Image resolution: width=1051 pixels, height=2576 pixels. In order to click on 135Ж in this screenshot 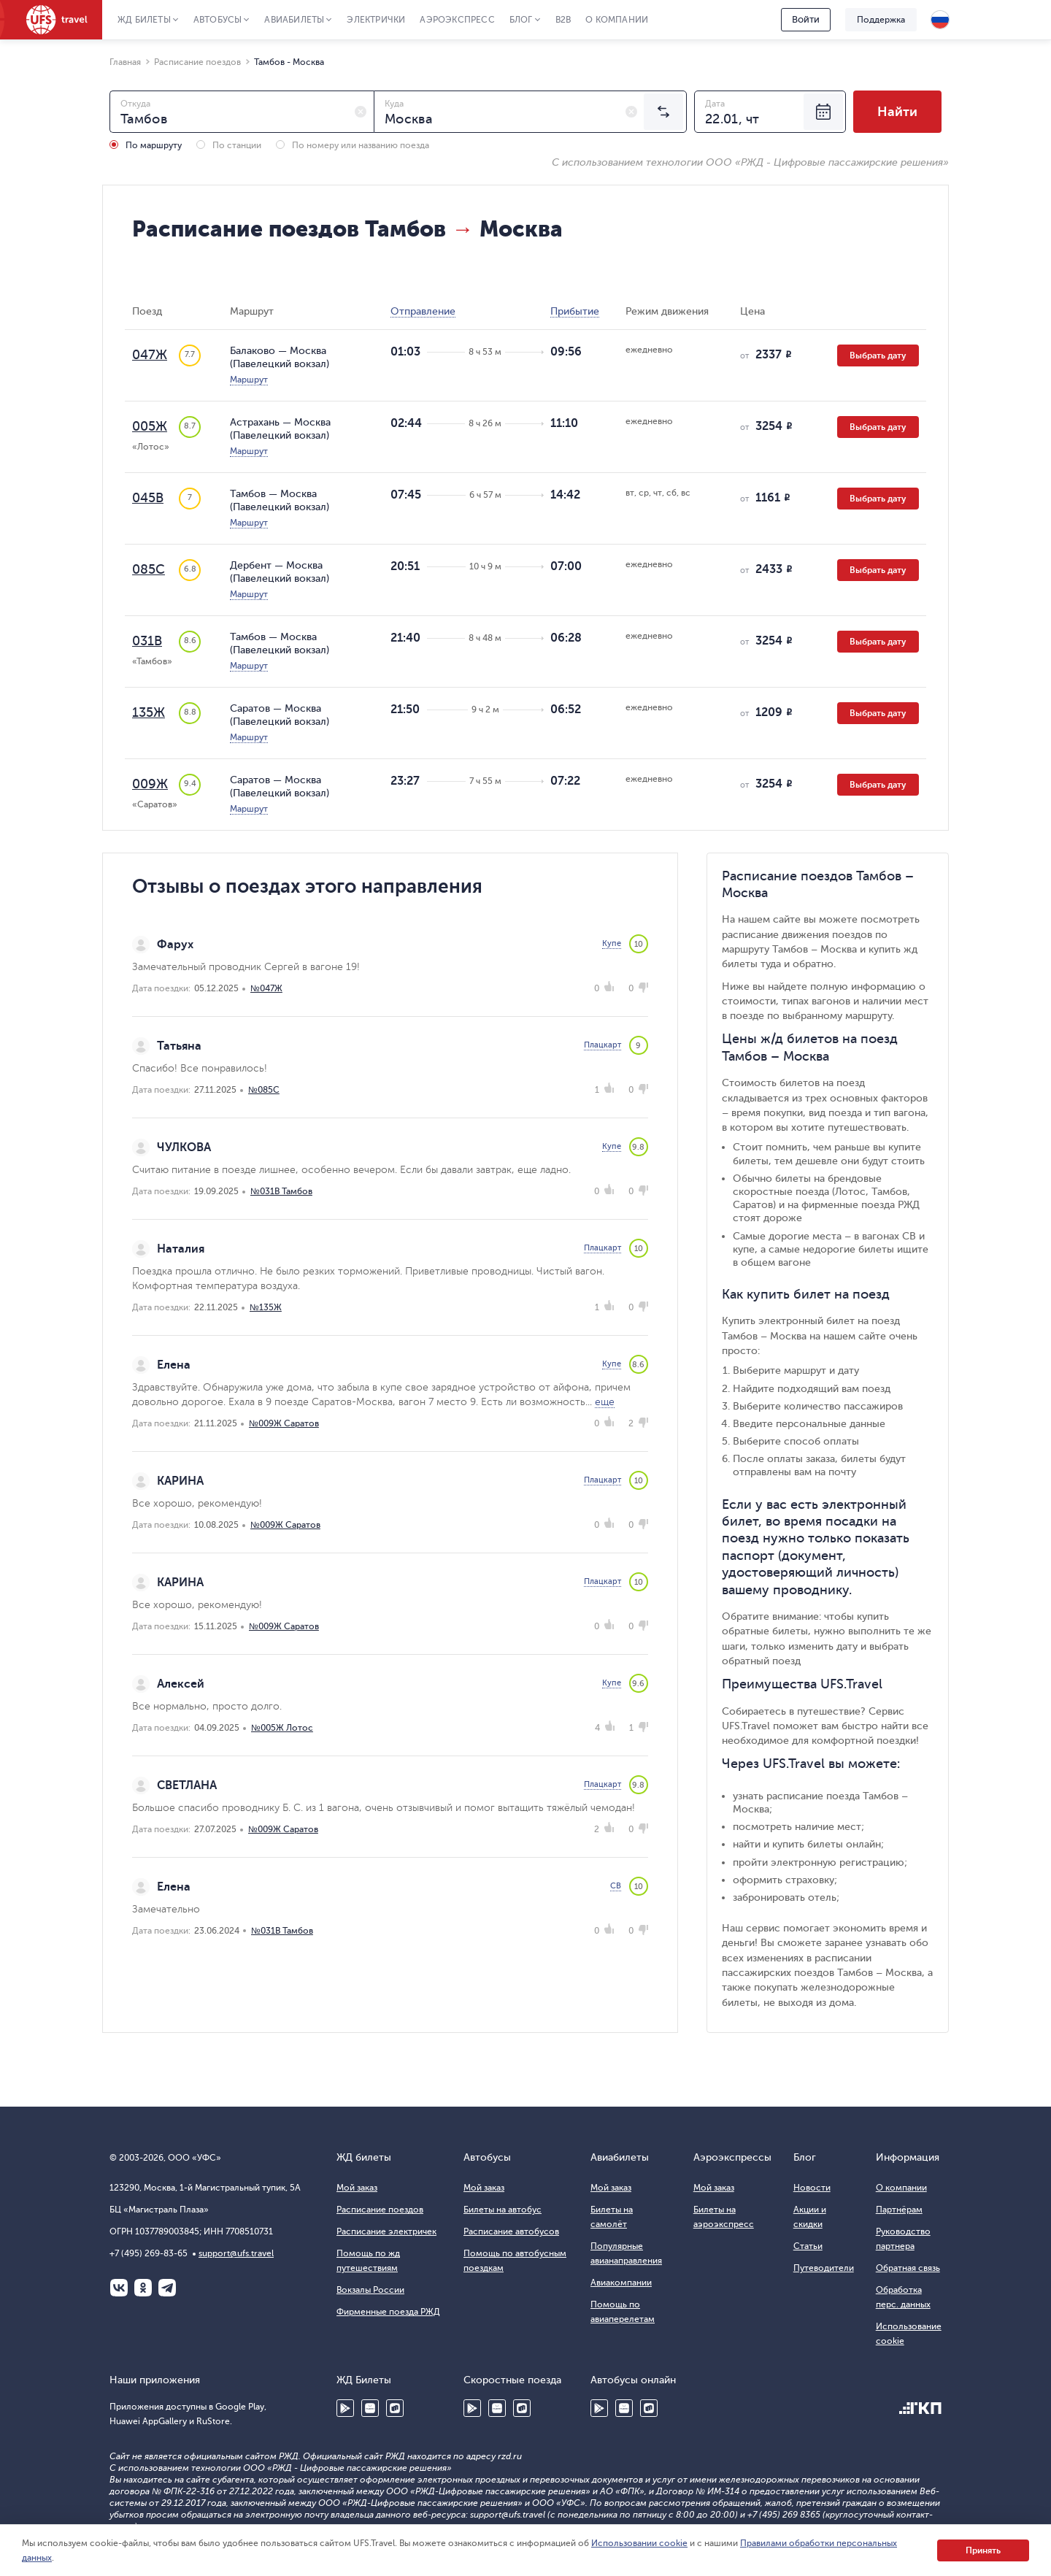, I will do `click(148, 712)`.